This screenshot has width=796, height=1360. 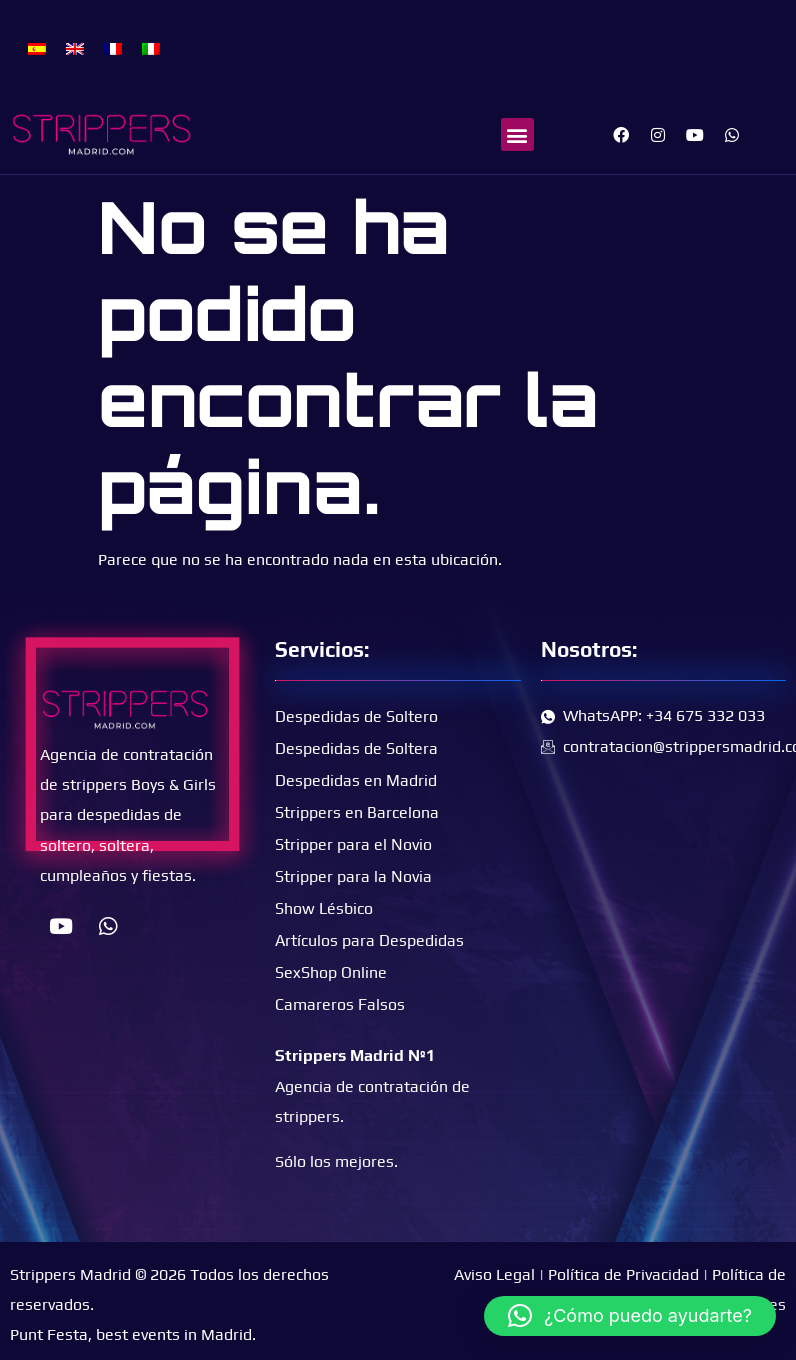 I want to click on [Cambiar a Italiano], so click(x=151, y=47).